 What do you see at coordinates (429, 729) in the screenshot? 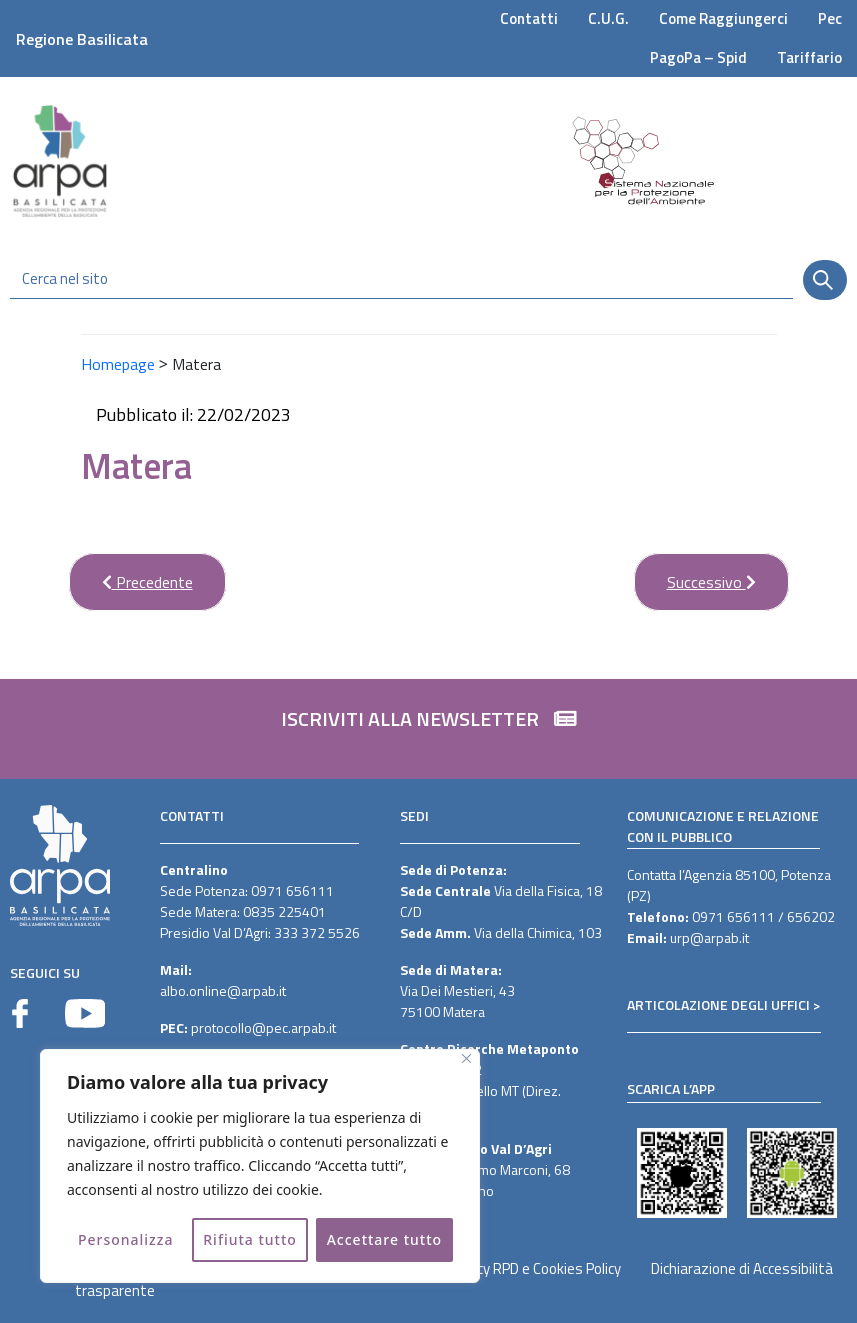
I see `[button]` at bounding box center [429, 729].